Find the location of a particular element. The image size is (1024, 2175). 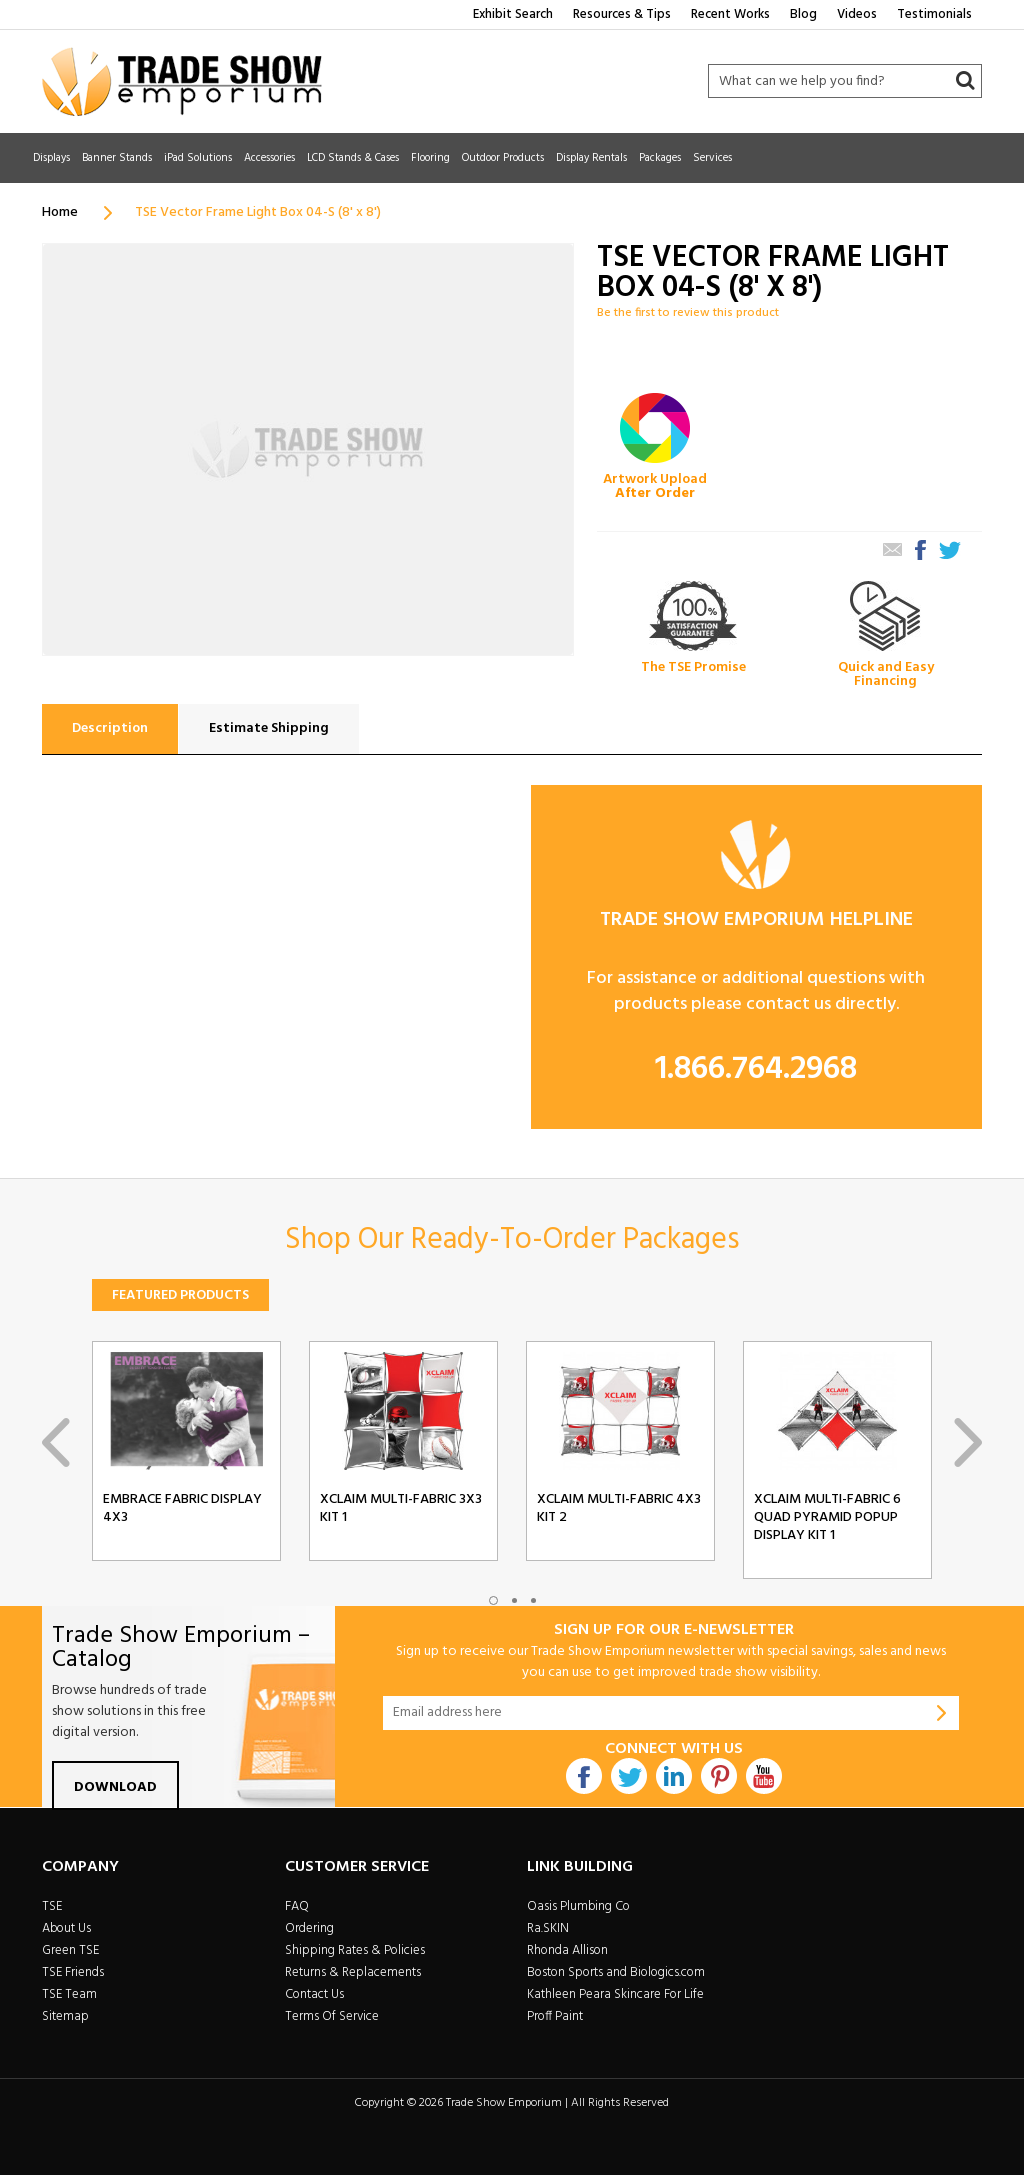

Contact Us is located at coordinates (314, 1994).